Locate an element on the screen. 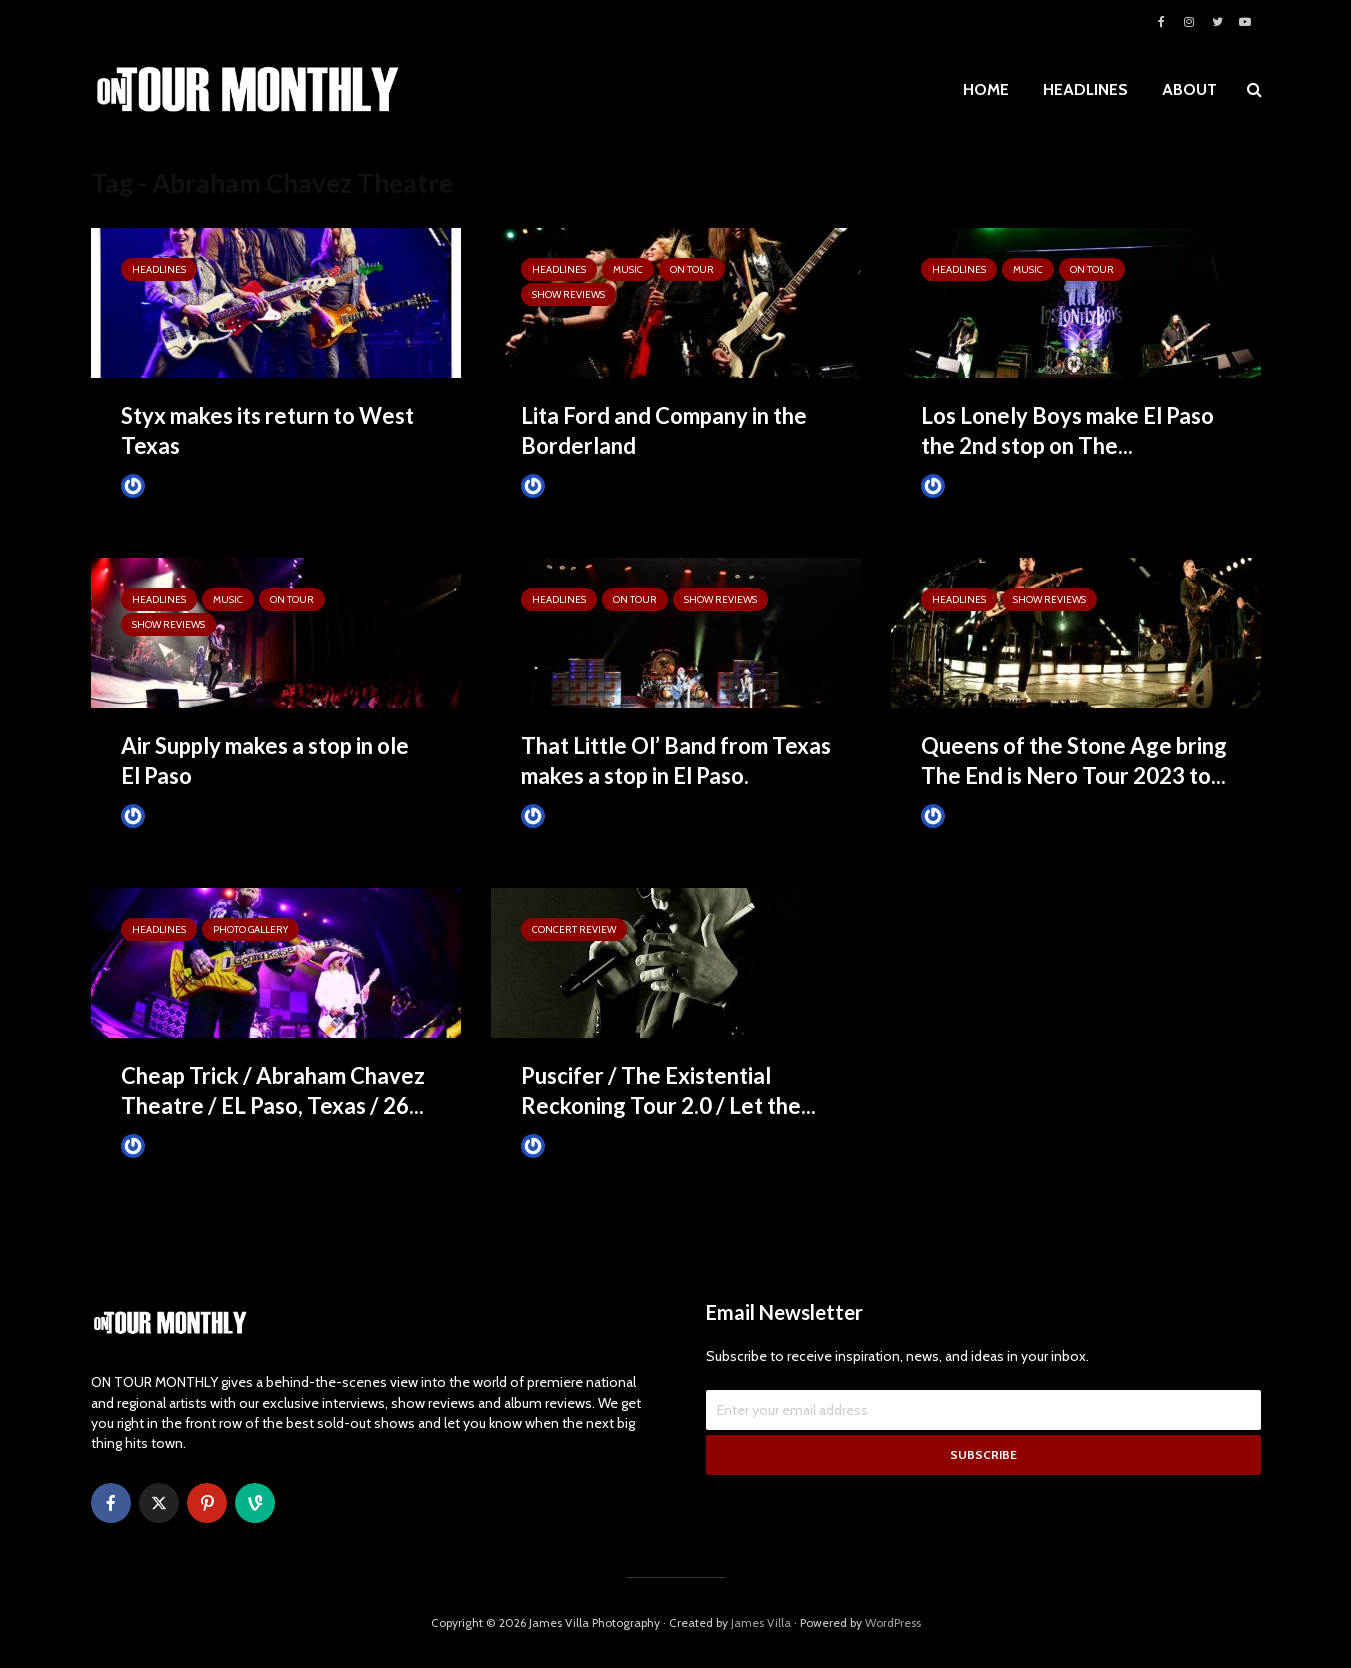 The height and width of the screenshot is (1668, 1351). James Villa is located at coordinates (761, 1622).